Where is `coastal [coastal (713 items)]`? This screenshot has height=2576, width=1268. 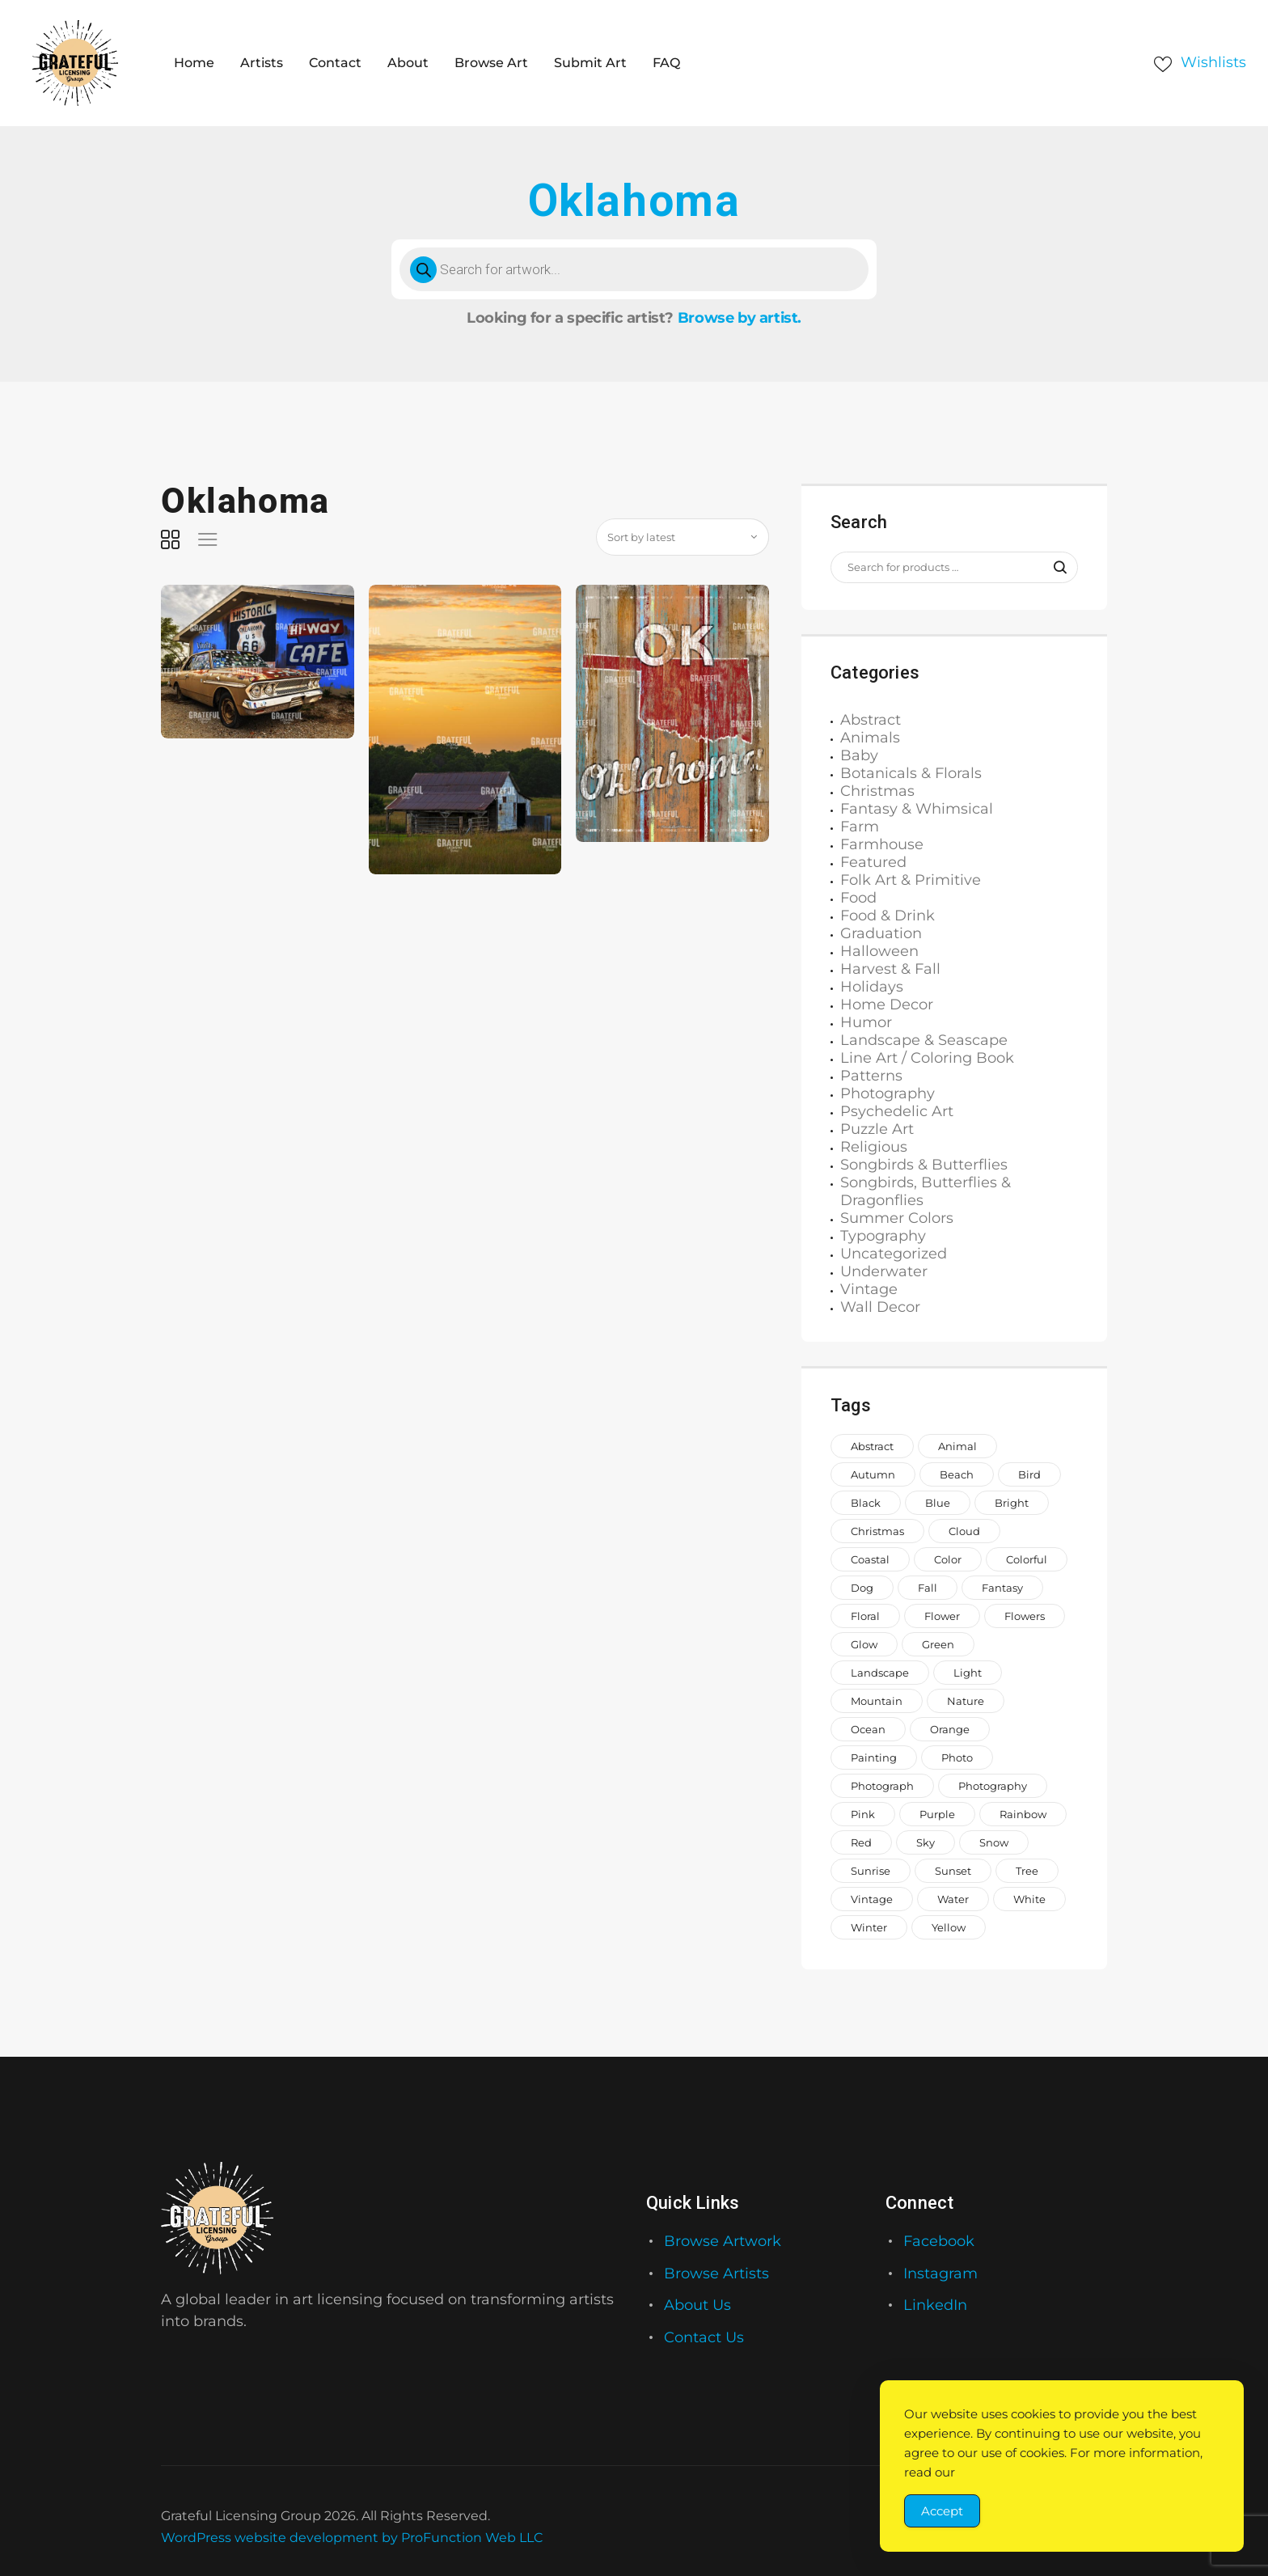 coastal [coastal (713 items)] is located at coordinates (870, 1559).